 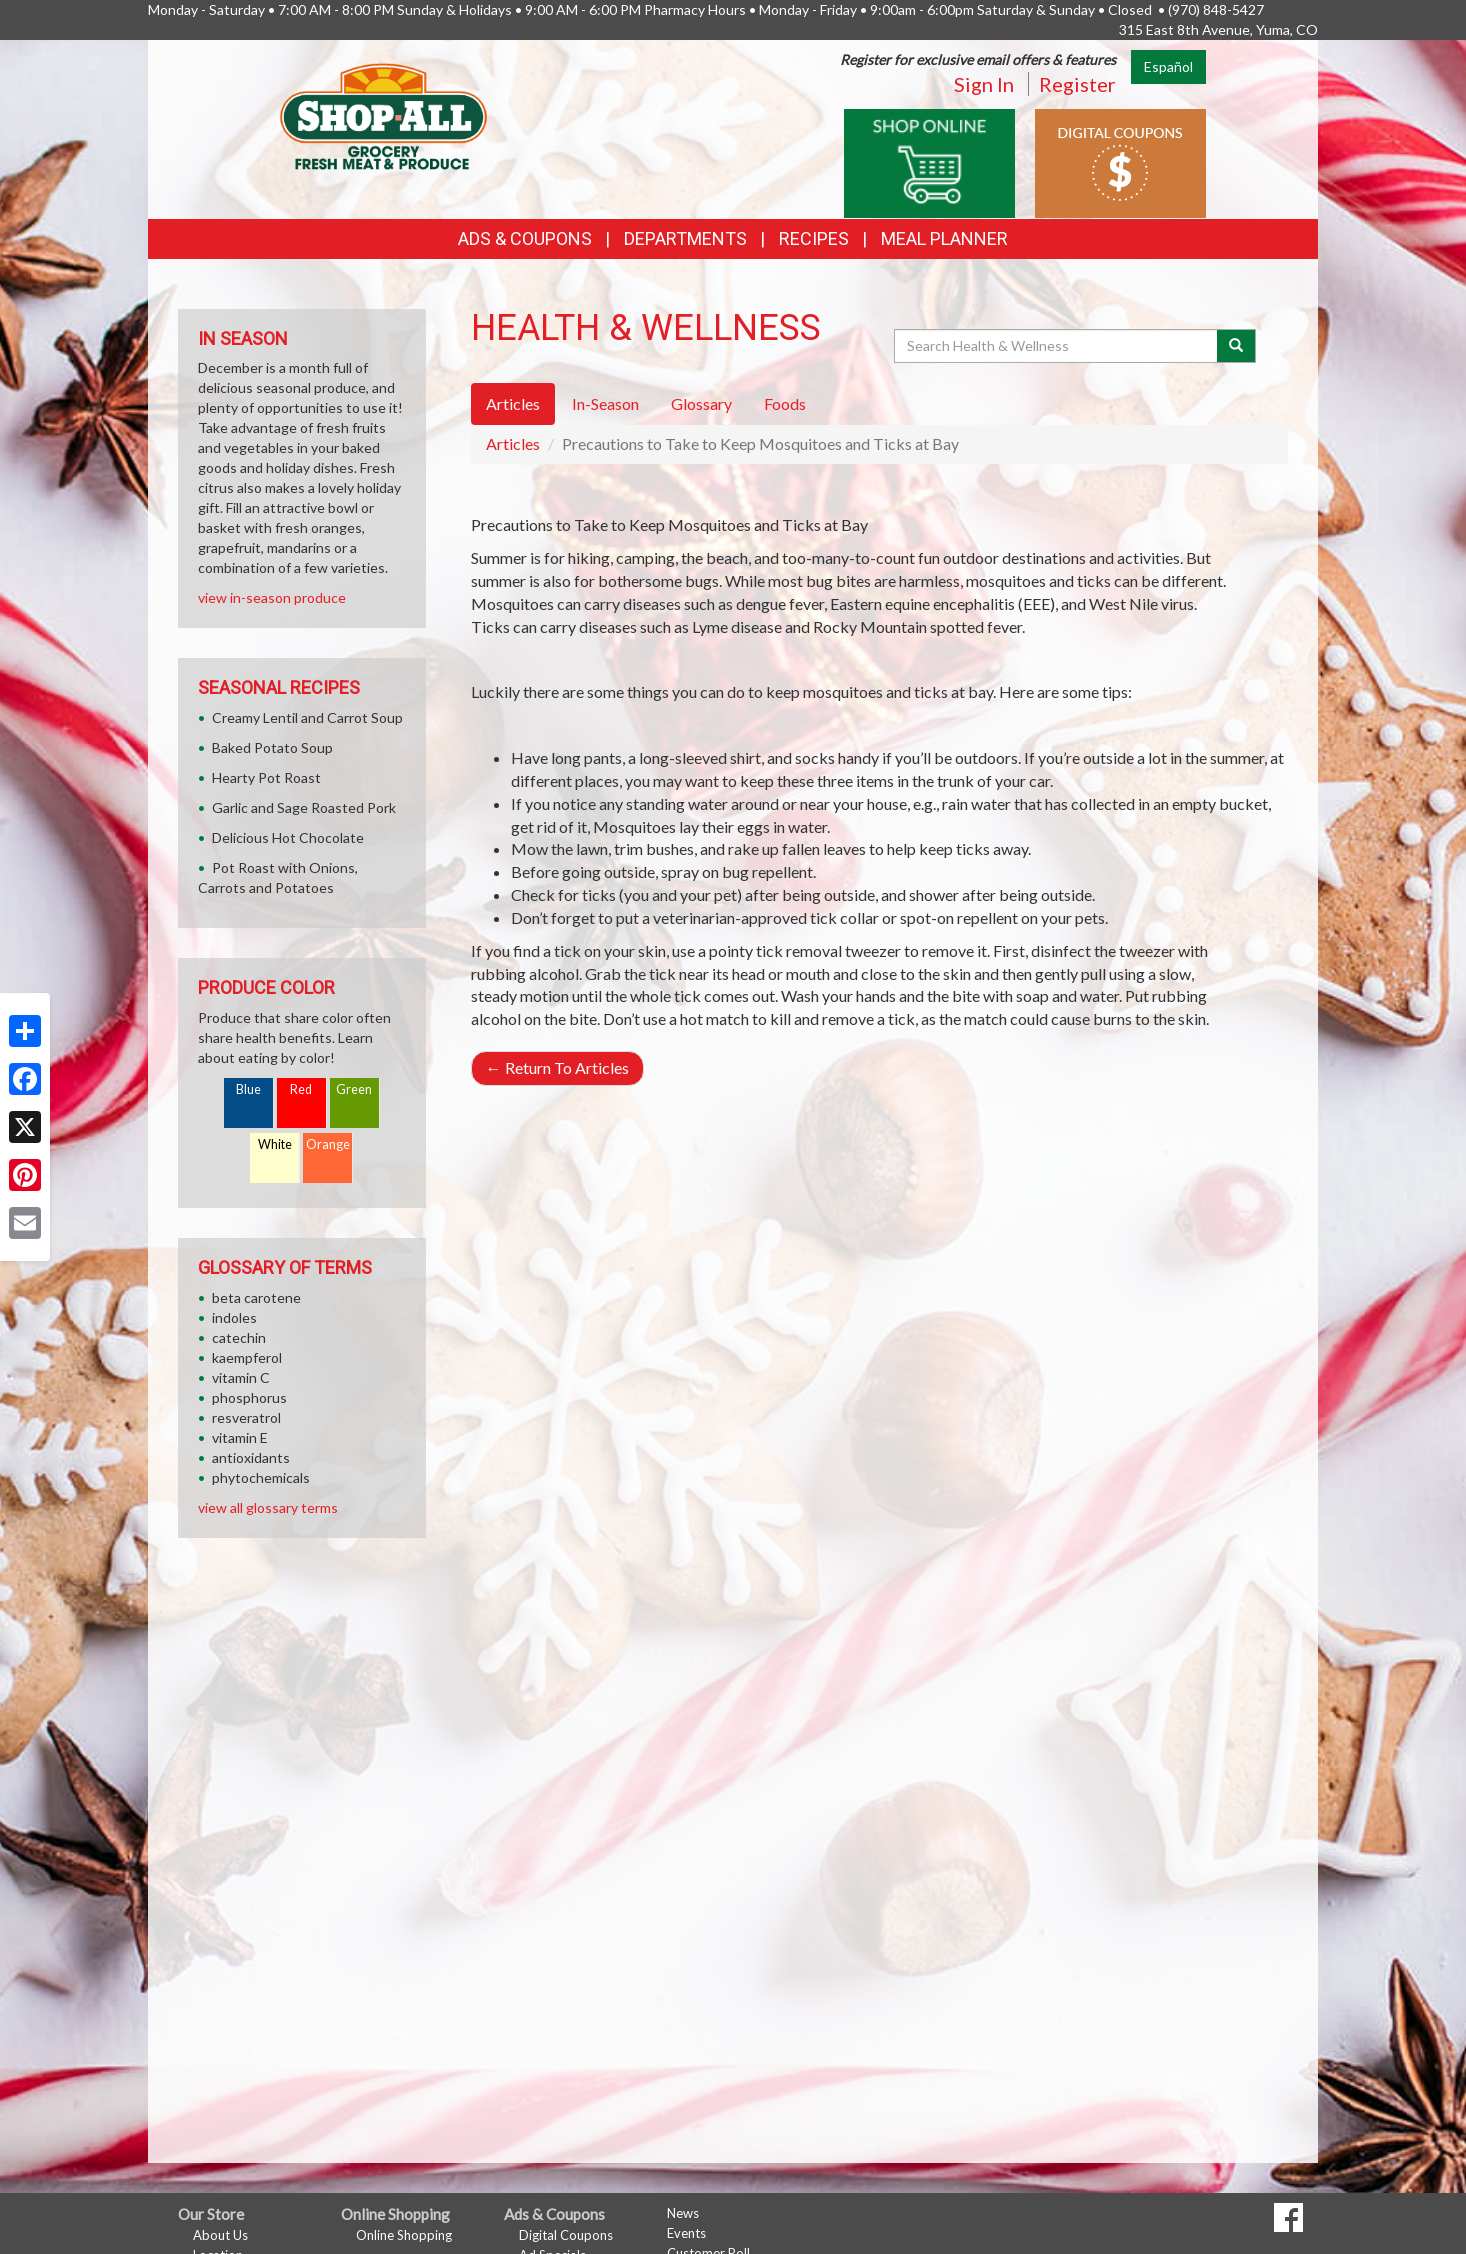 I want to click on Digital Coupons, so click(x=566, y=2235).